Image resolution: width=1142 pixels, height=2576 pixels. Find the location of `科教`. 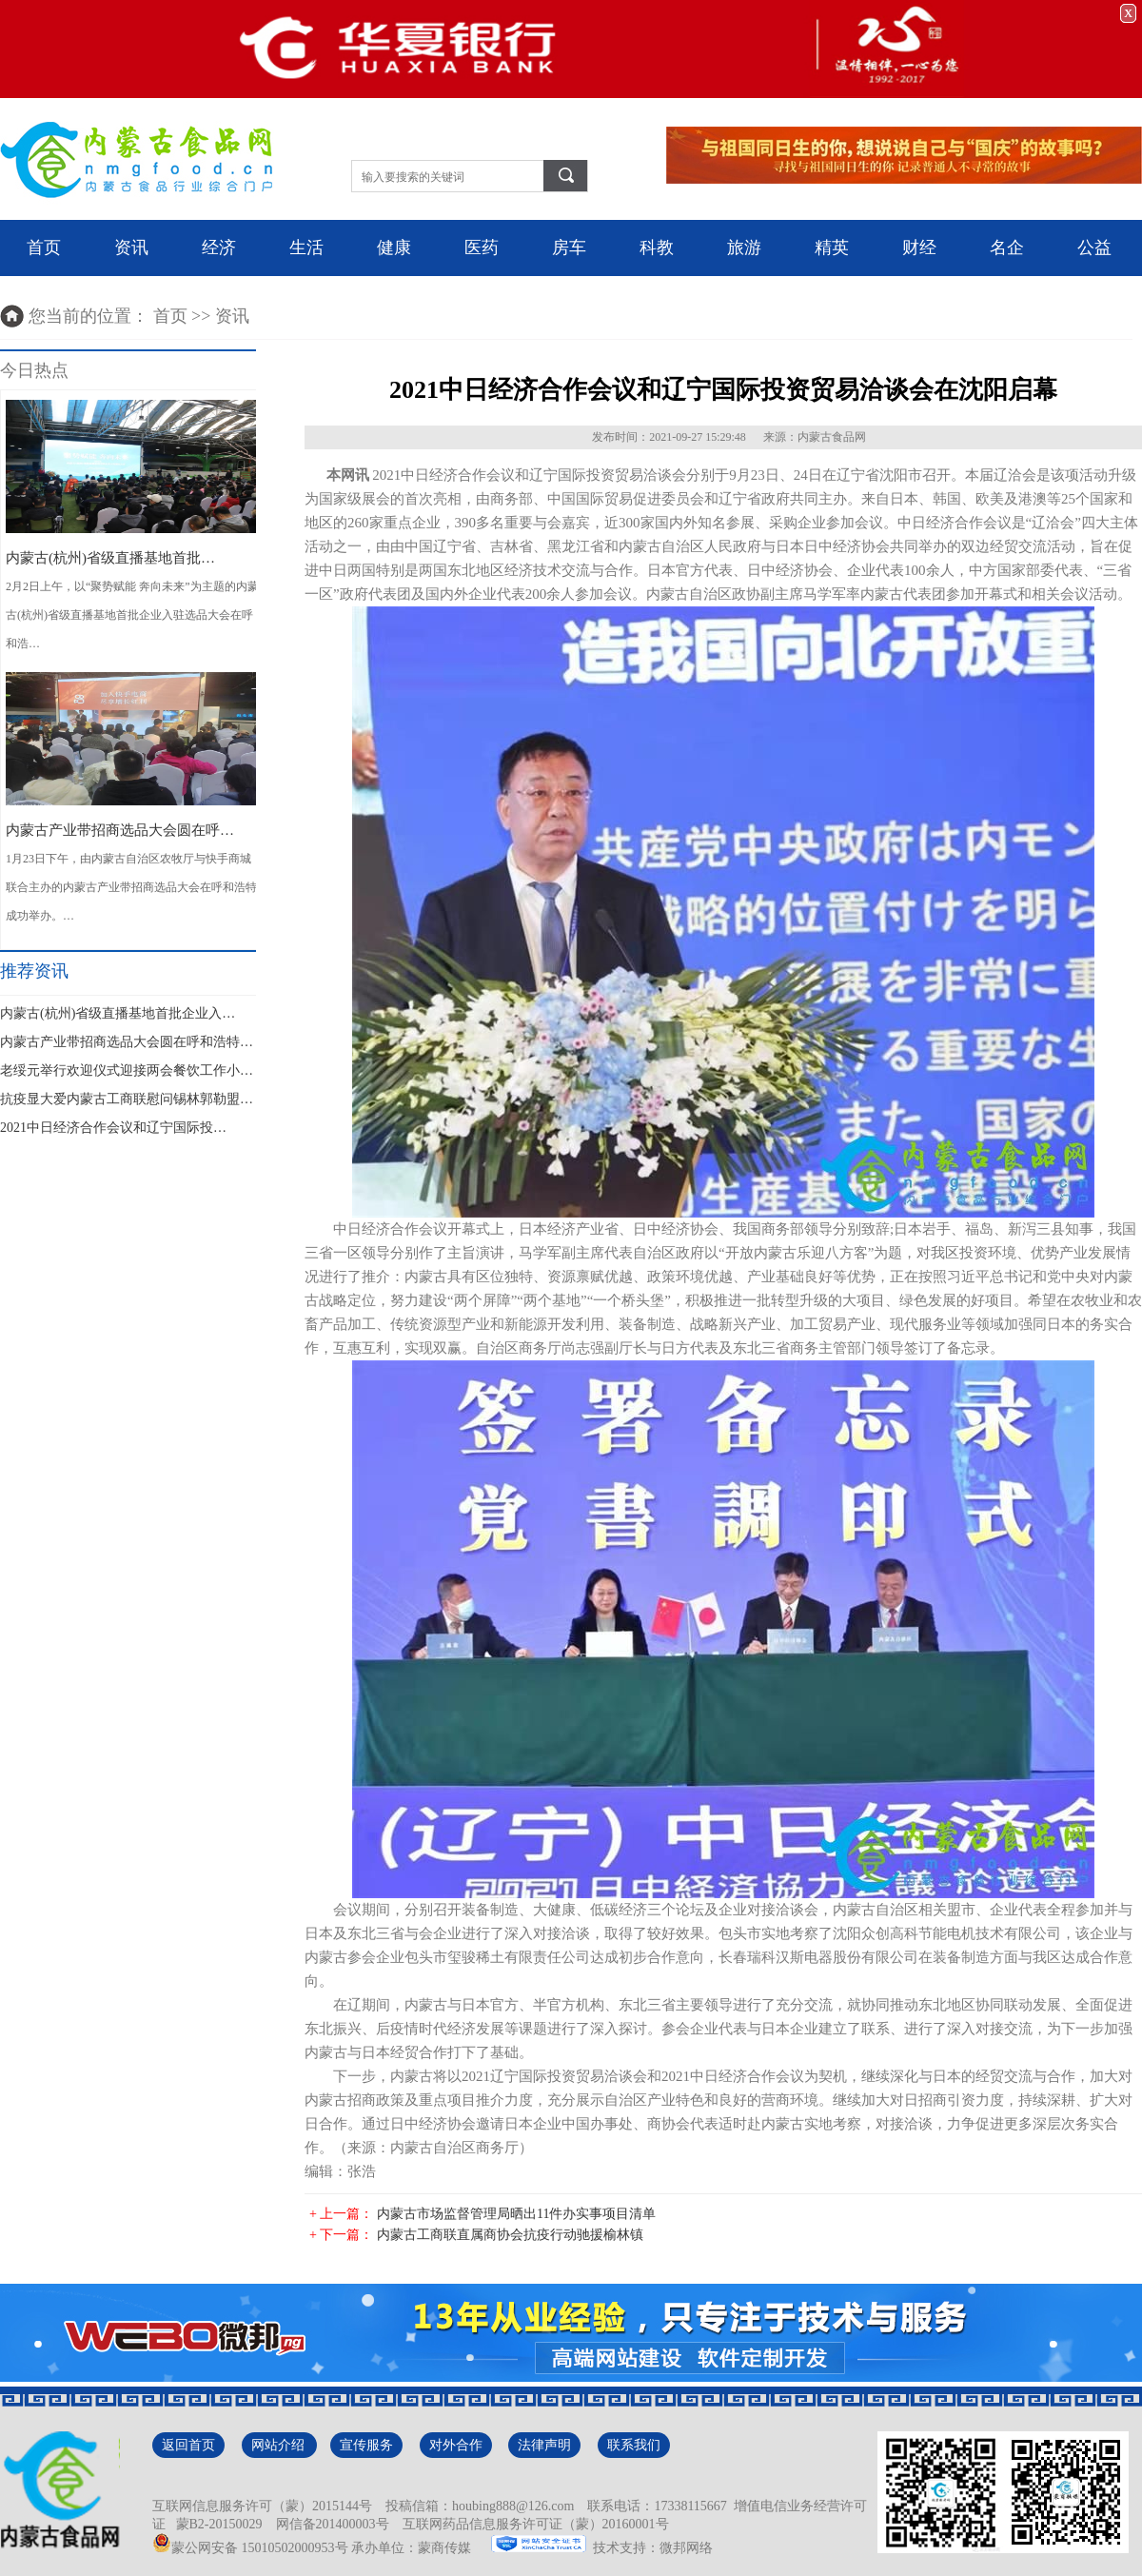

科教 is located at coordinates (657, 247).